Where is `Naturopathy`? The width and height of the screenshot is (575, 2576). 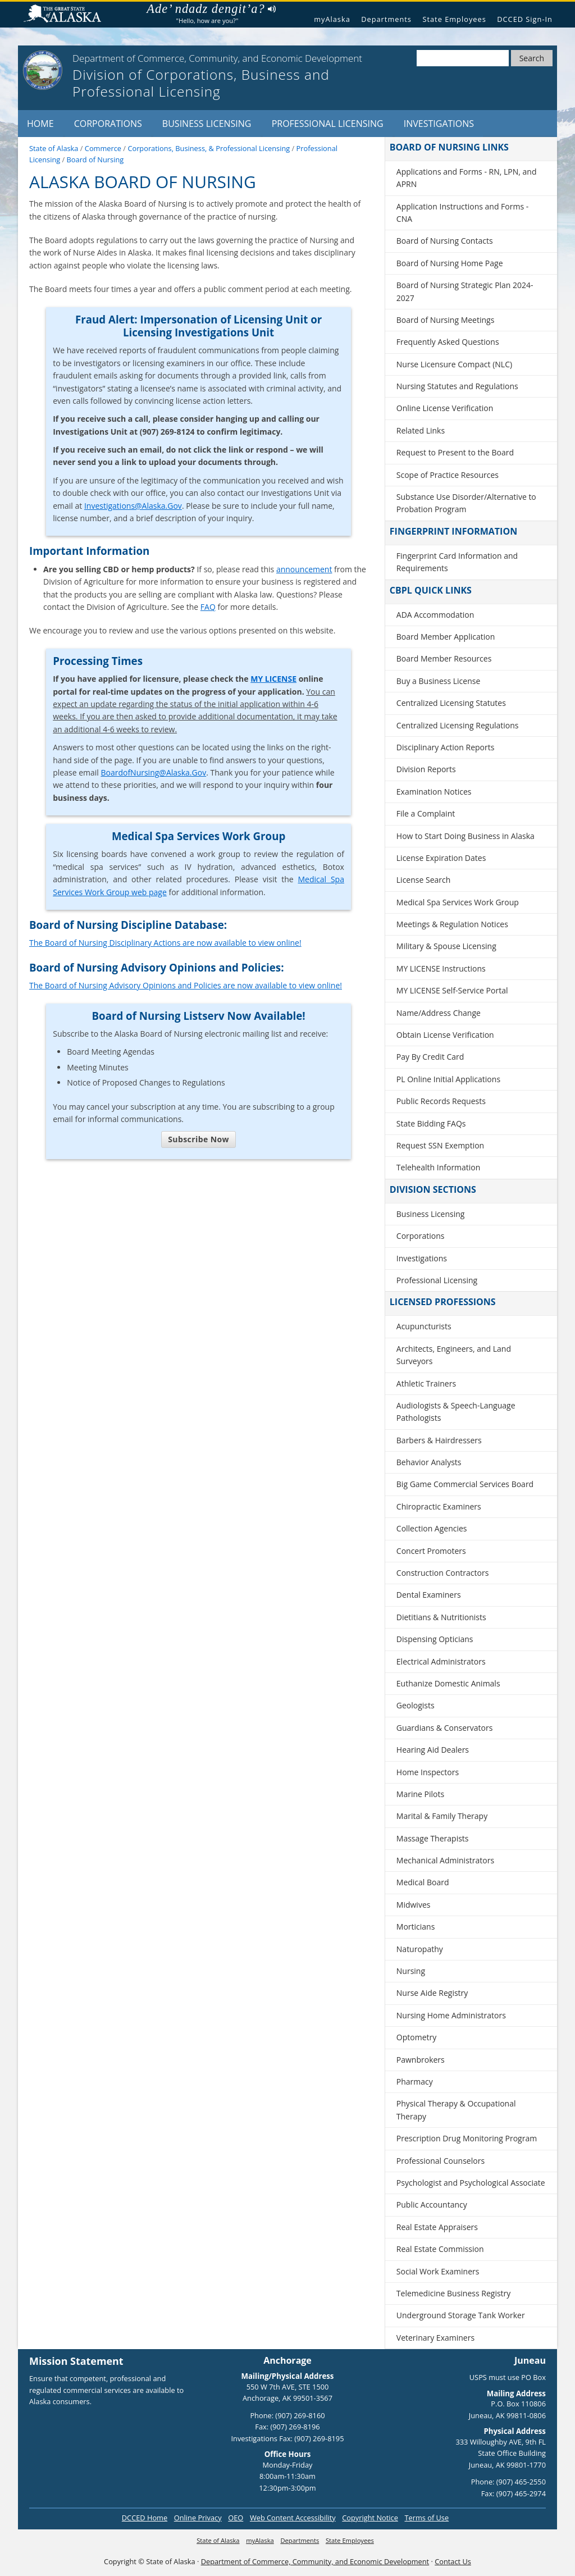
Naturopathy is located at coordinates (419, 1949).